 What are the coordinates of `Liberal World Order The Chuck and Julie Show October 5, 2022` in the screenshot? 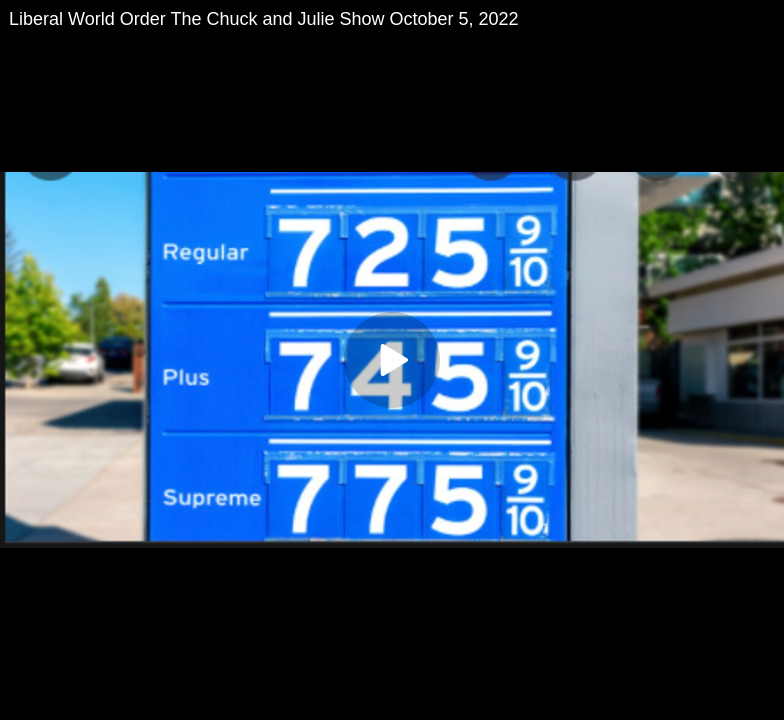 It's located at (264, 19).